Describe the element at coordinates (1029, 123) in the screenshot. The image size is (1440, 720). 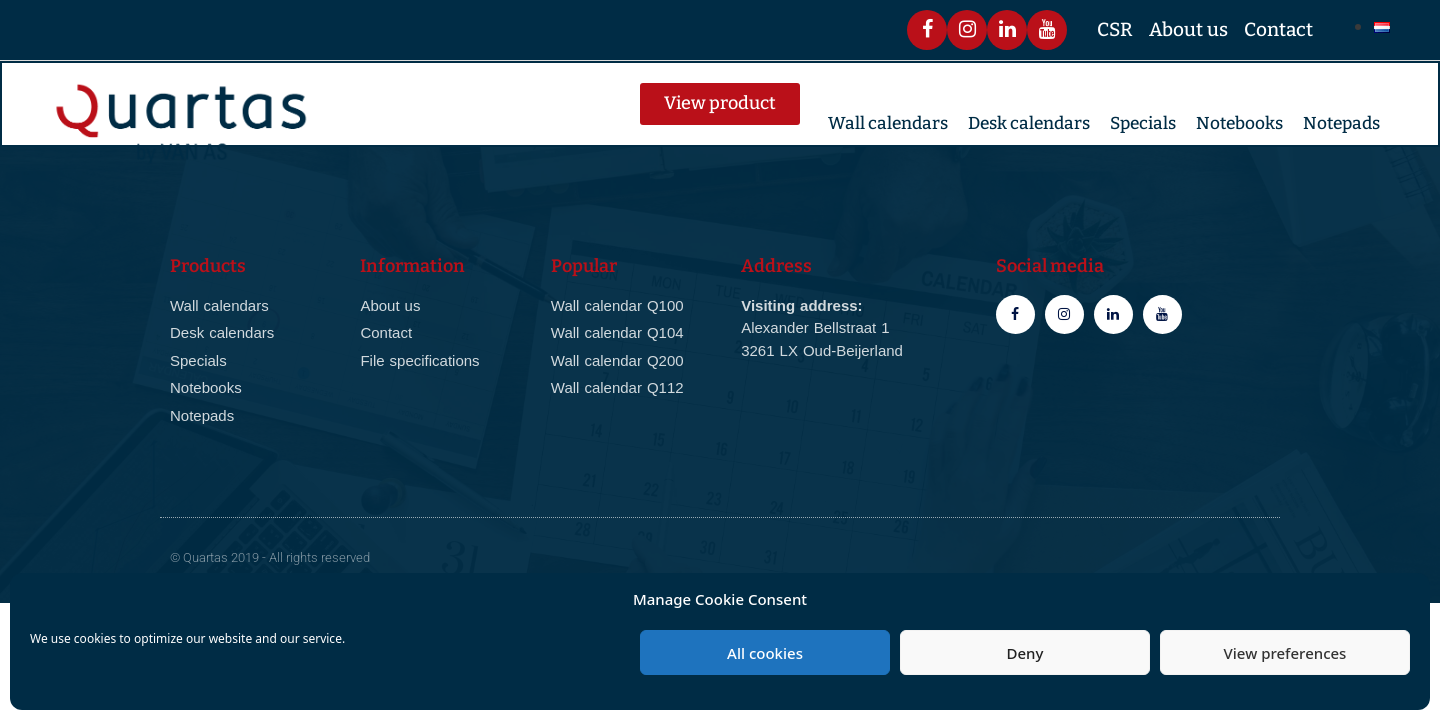
I see `Desk calendars` at that location.